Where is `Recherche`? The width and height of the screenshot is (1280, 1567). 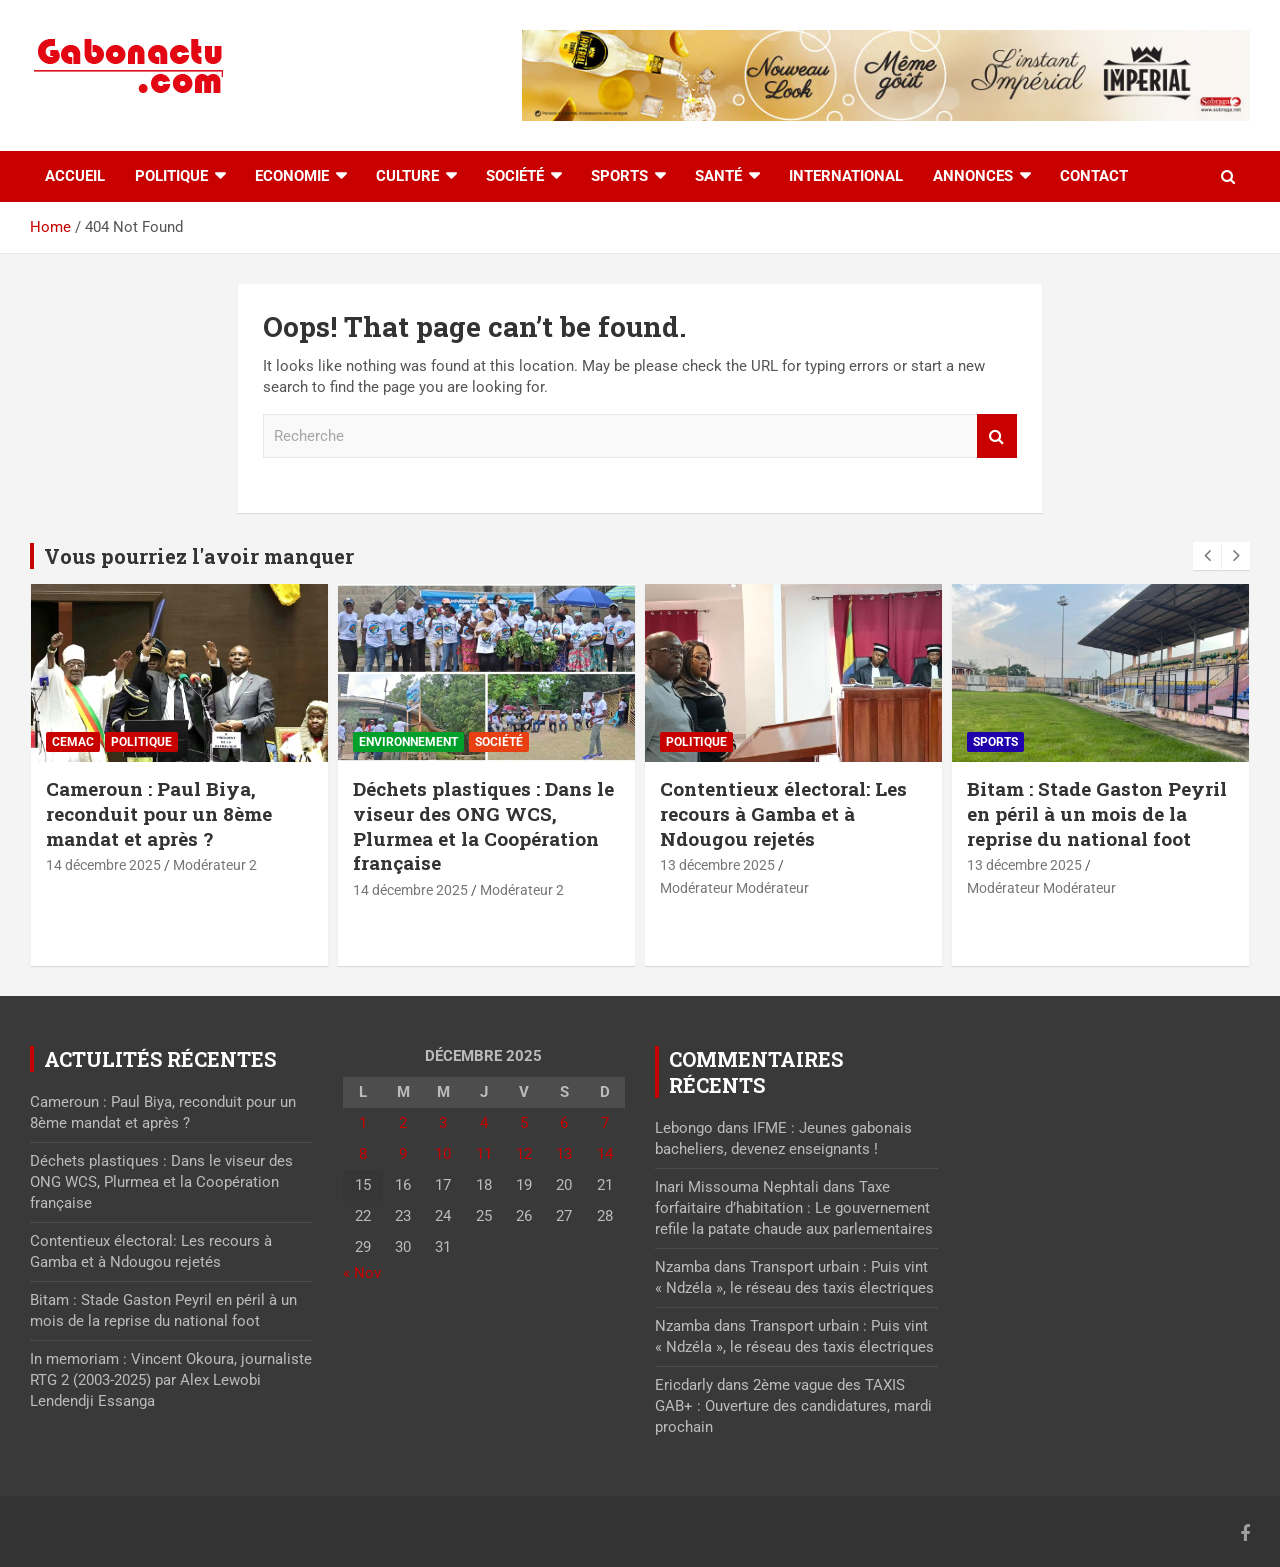 Recherche is located at coordinates (997, 436).